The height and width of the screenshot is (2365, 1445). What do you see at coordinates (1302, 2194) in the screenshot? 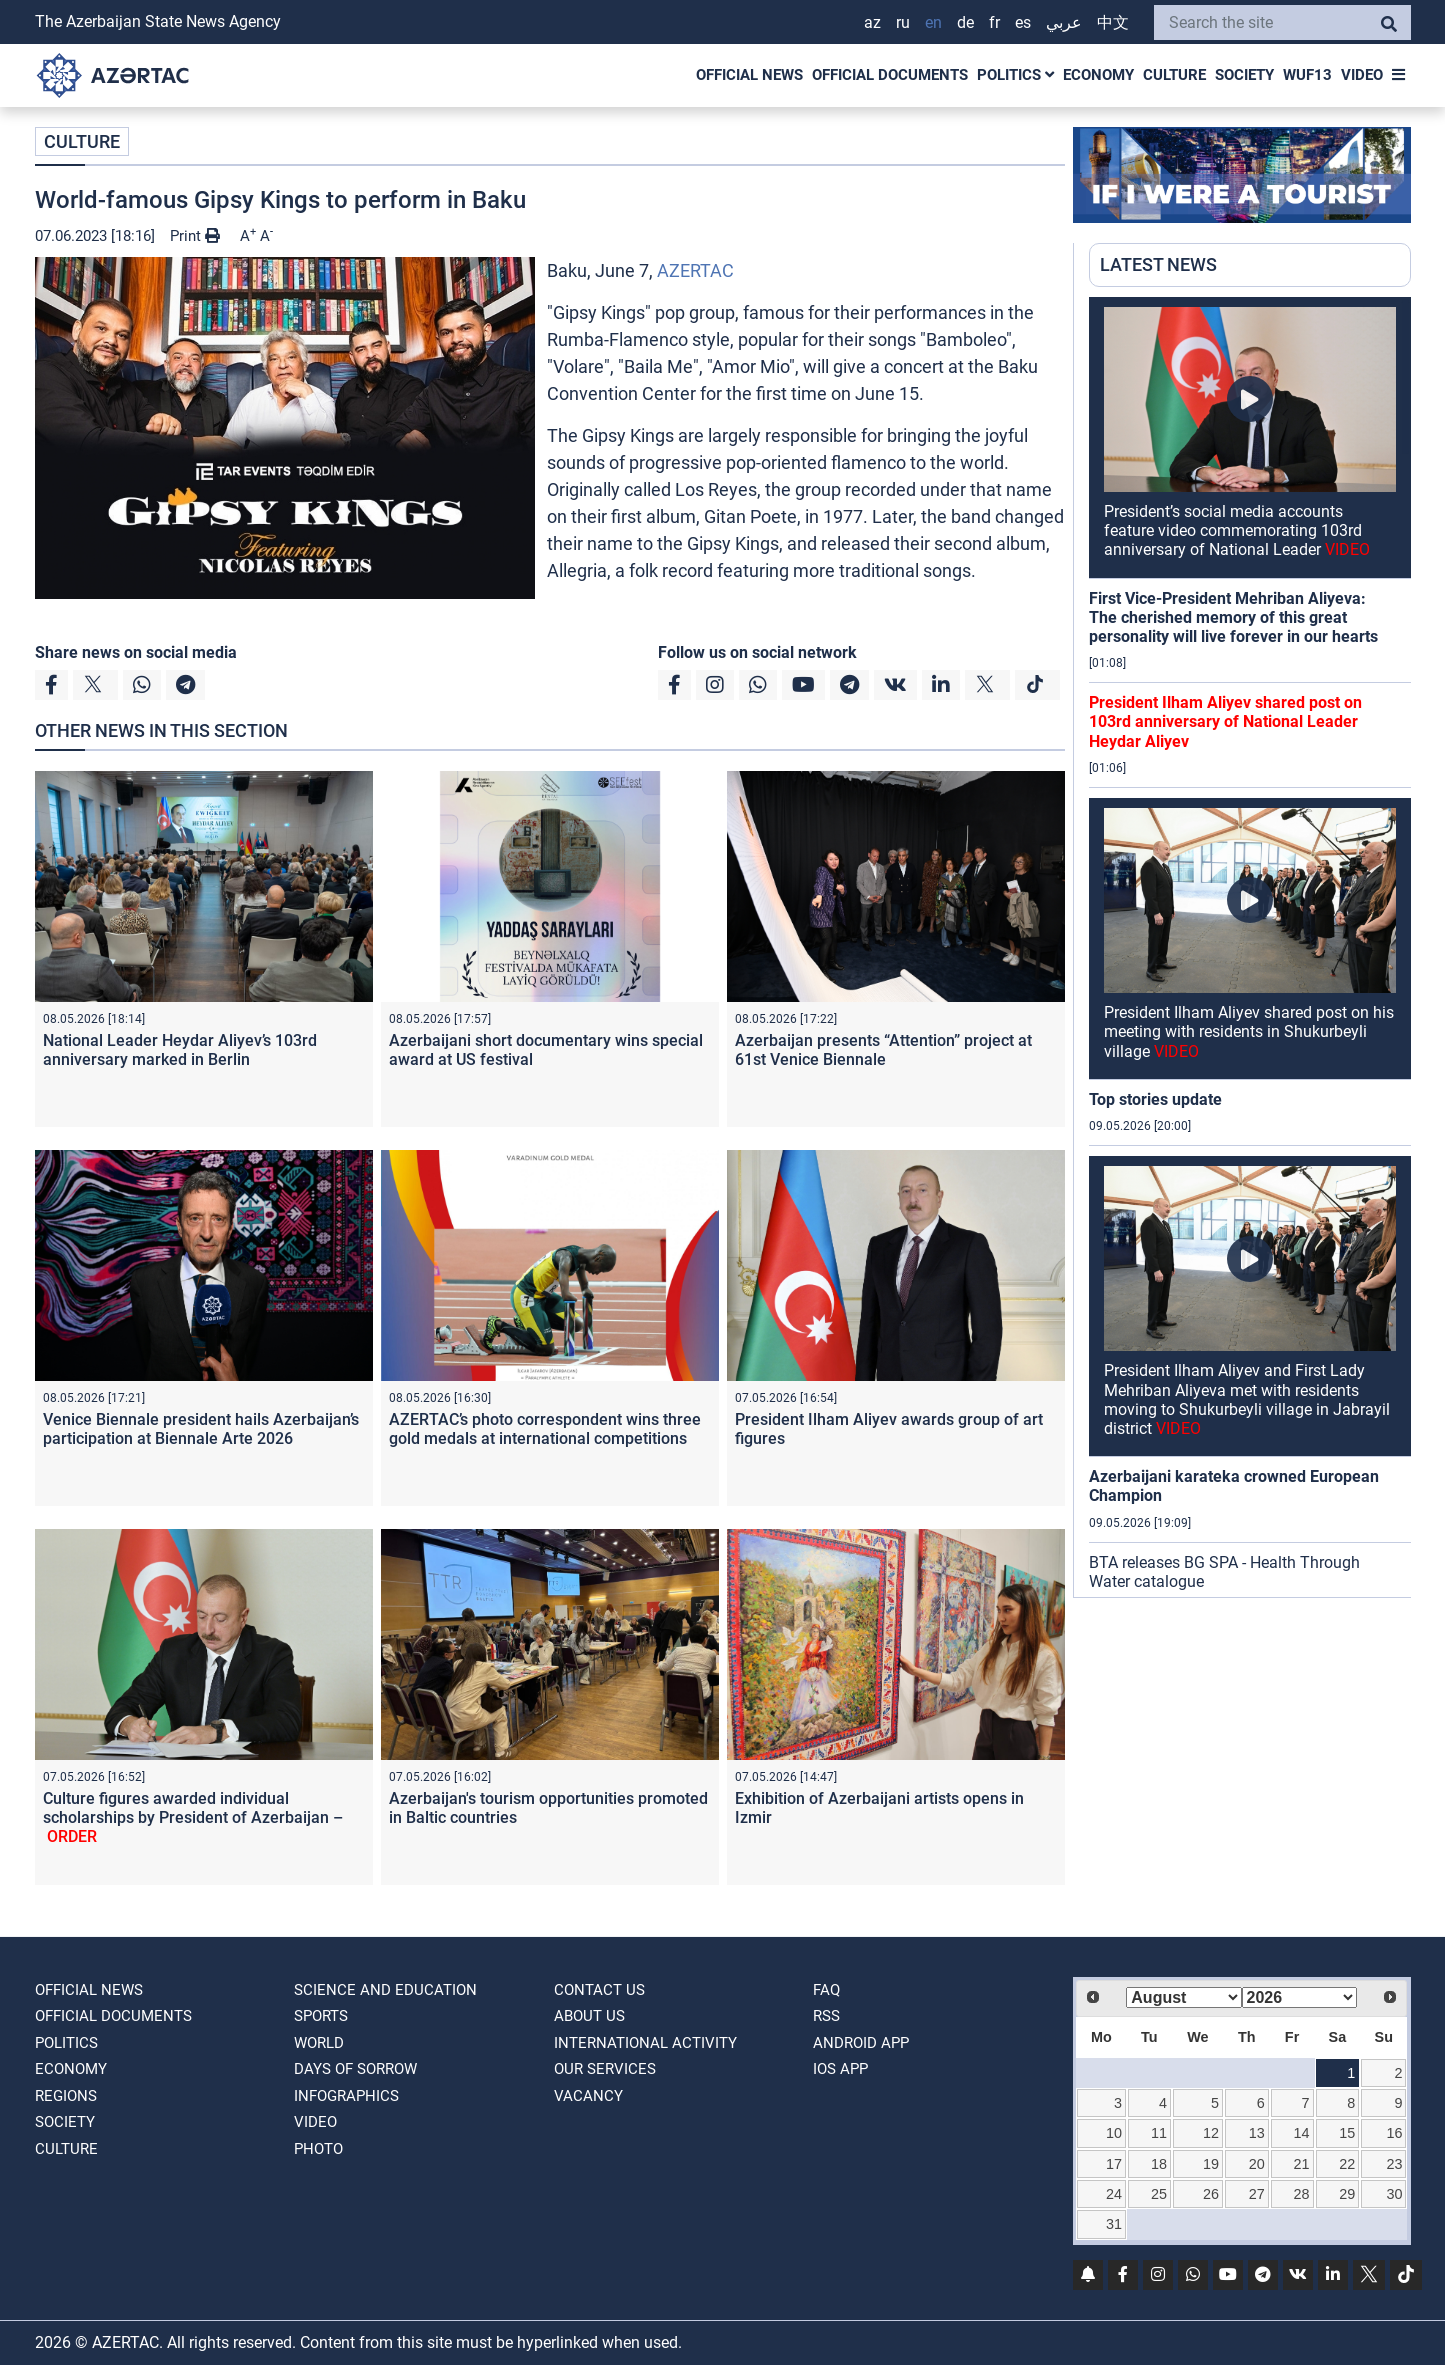
I see `28` at bounding box center [1302, 2194].